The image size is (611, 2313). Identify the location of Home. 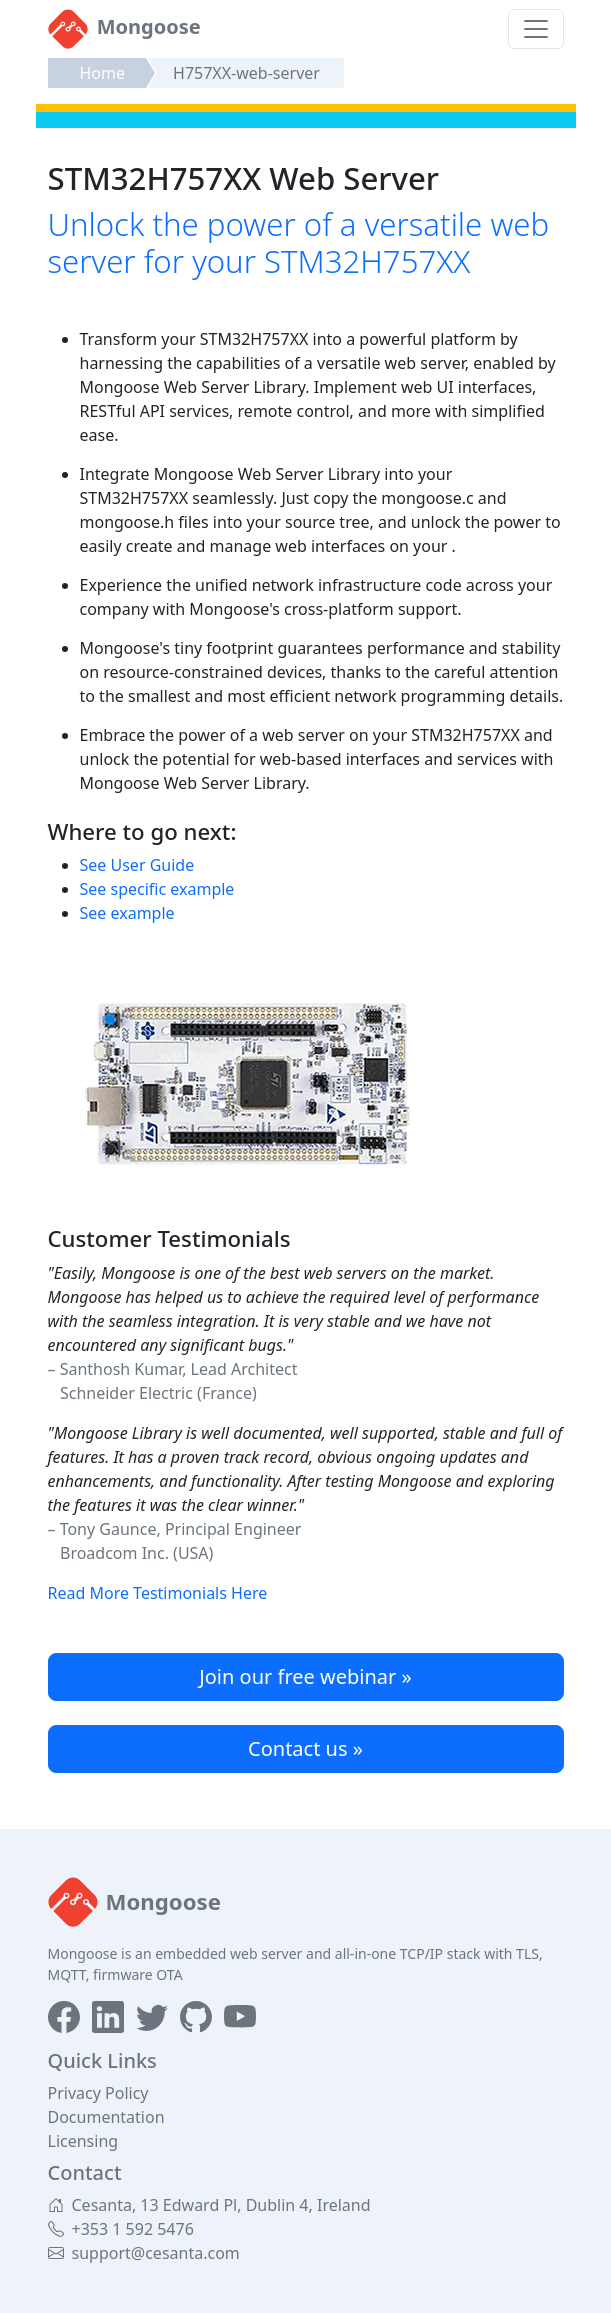
(103, 73).